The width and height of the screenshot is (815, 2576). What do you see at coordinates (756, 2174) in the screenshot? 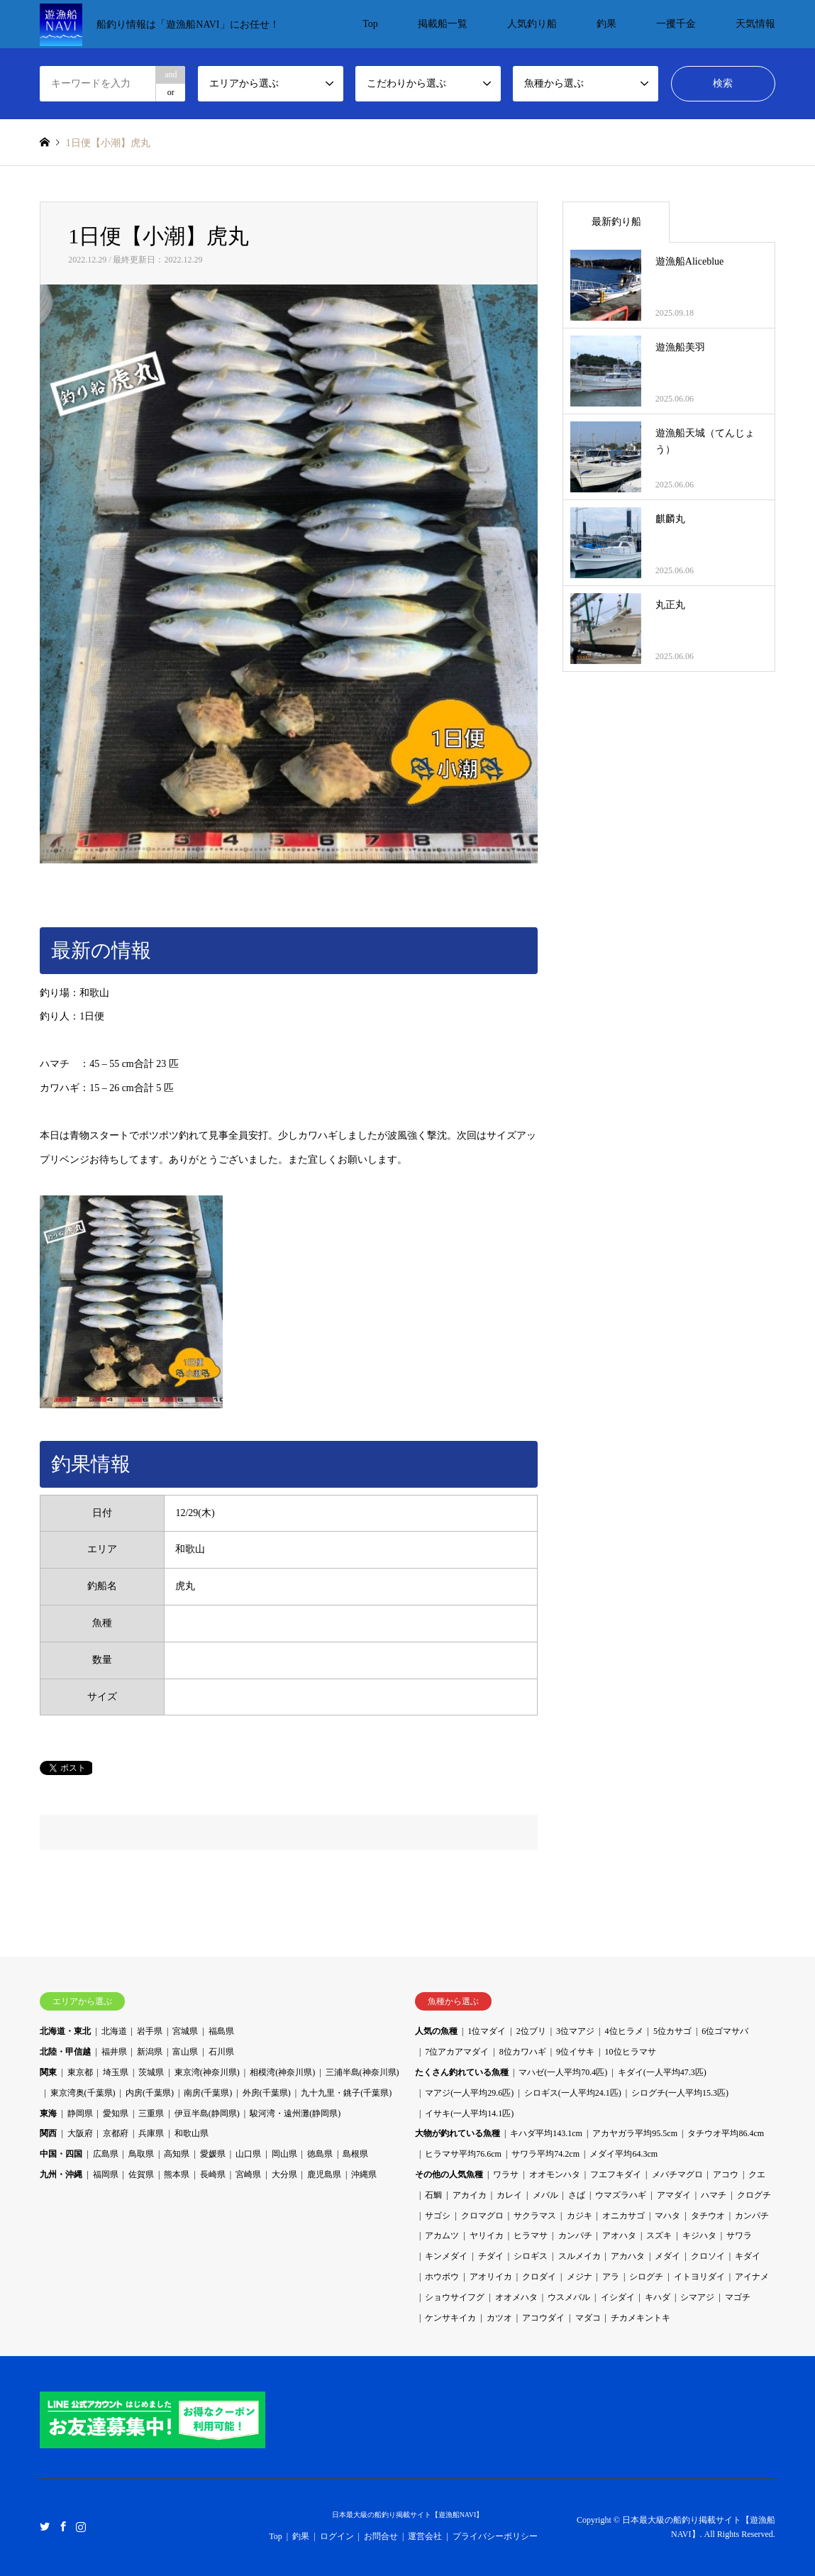
I see `クエ` at bounding box center [756, 2174].